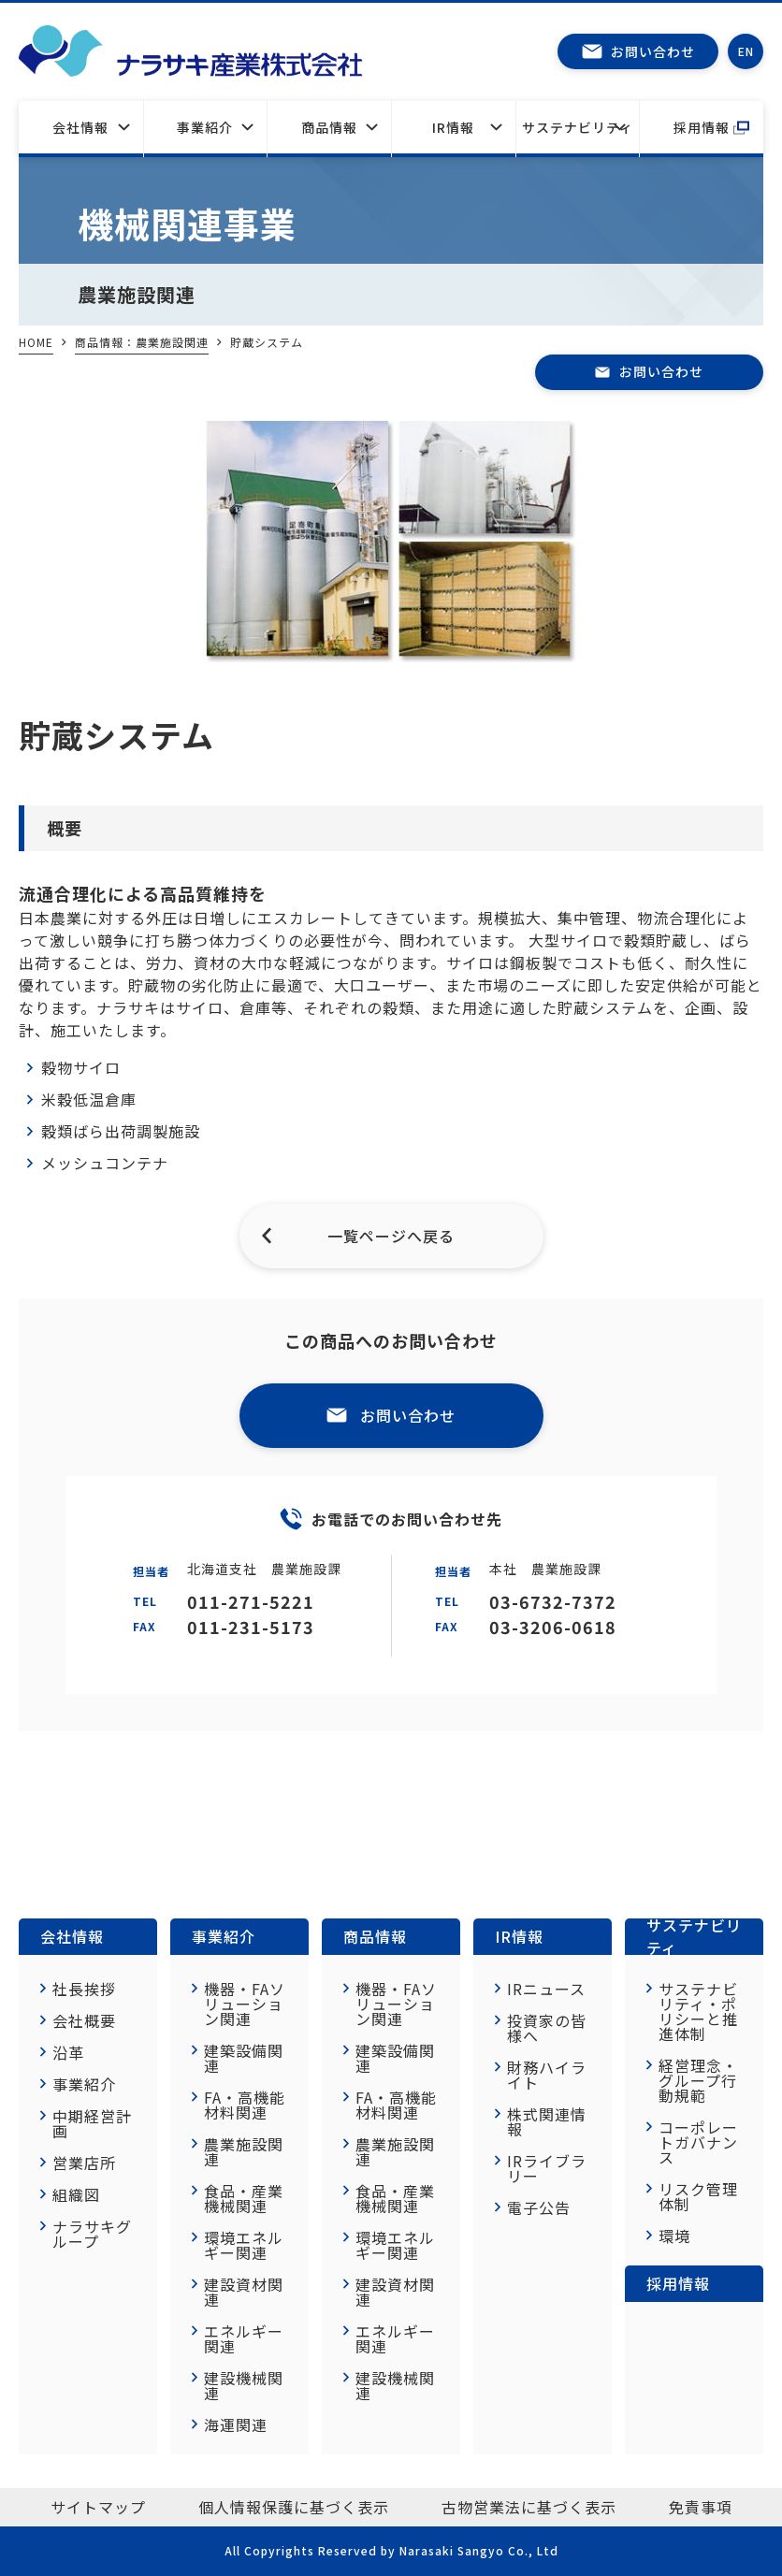 The height and width of the screenshot is (2576, 782). Describe the element at coordinates (391, 1235) in the screenshot. I see `一覧ページへ戻る` at that location.